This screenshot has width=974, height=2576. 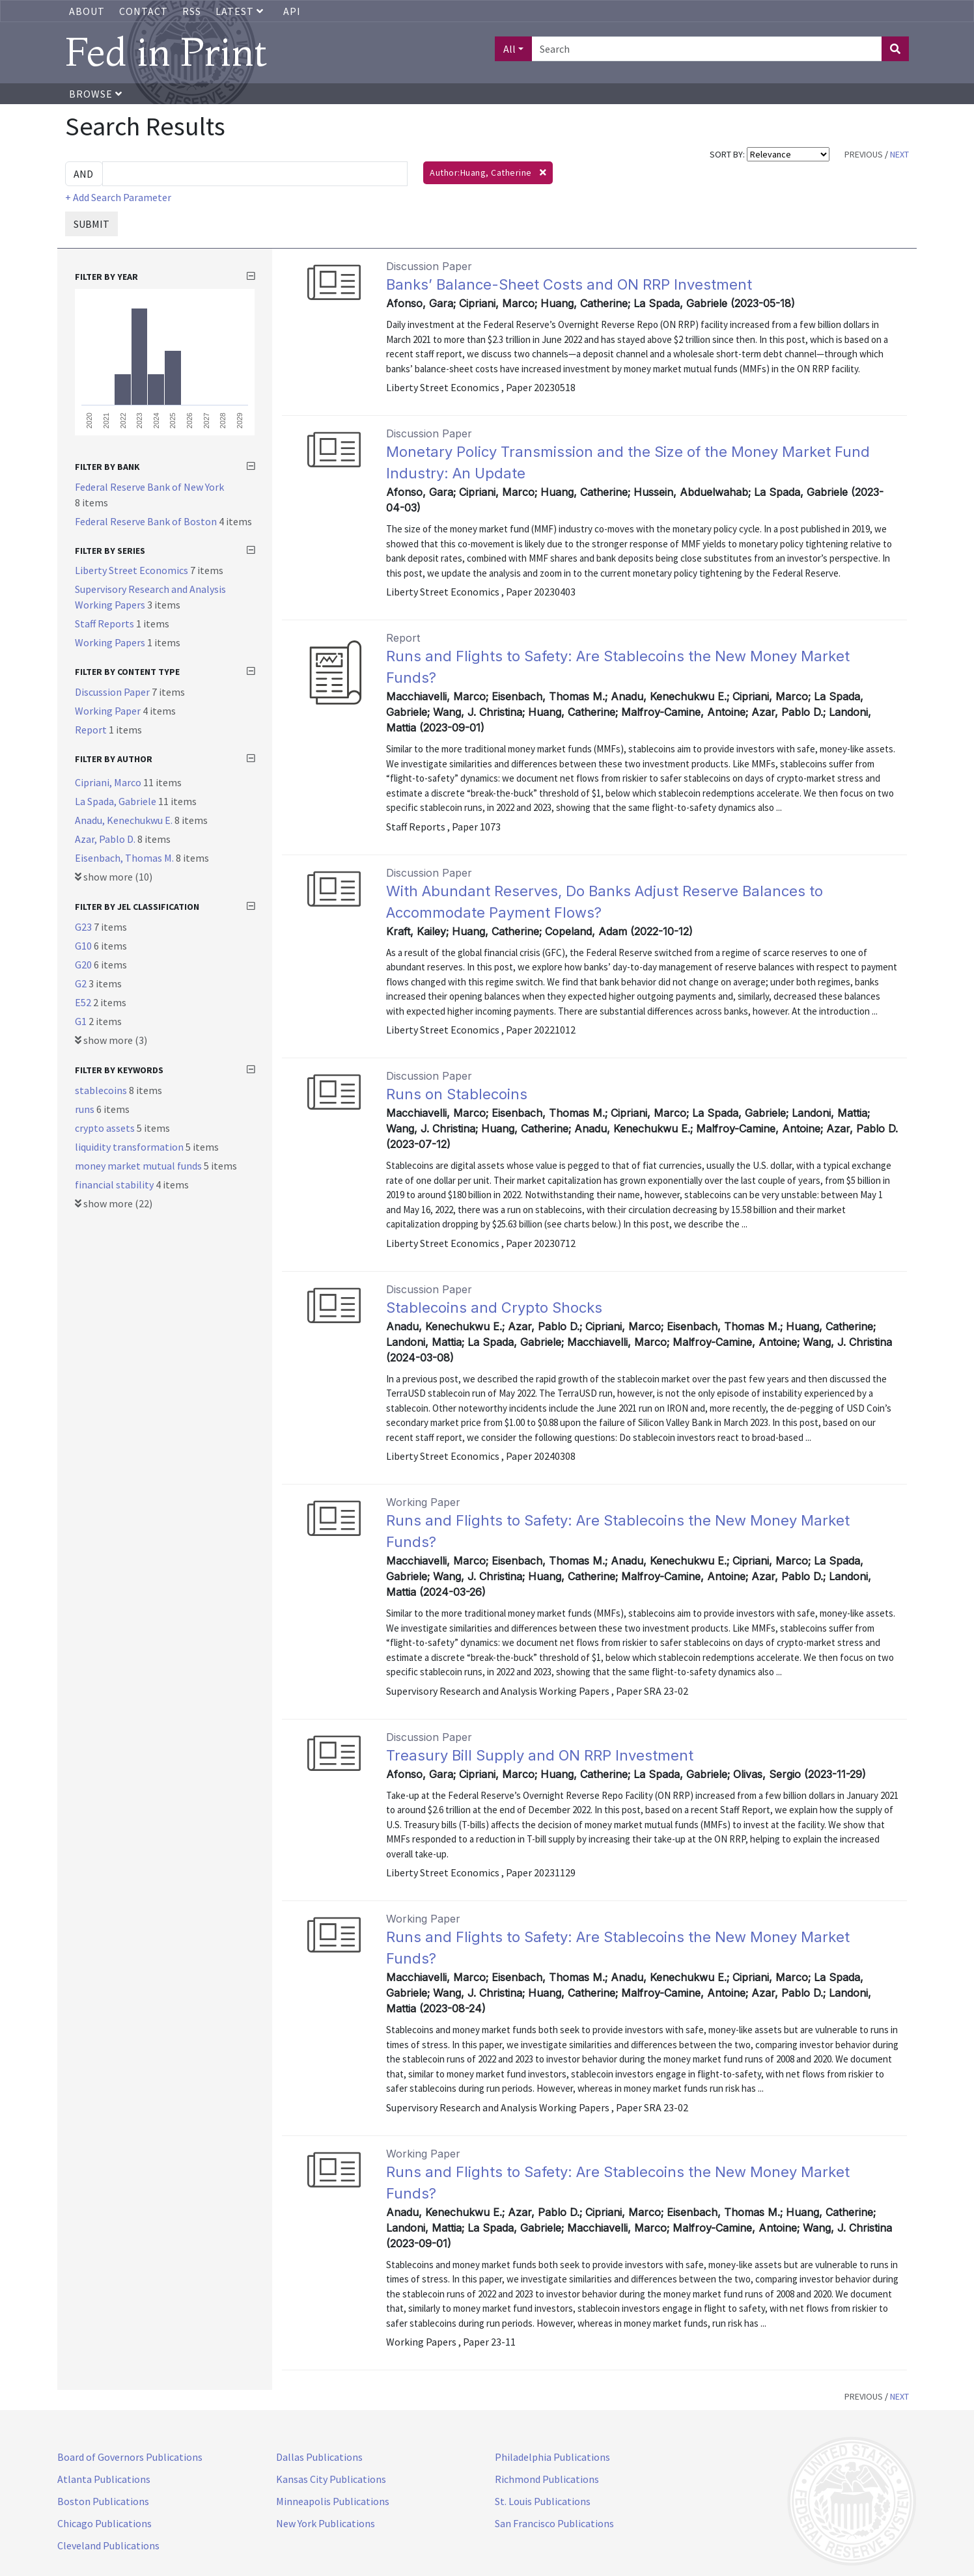 What do you see at coordinates (191, 11) in the screenshot?
I see `RSS` at bounding box center [191, 11].